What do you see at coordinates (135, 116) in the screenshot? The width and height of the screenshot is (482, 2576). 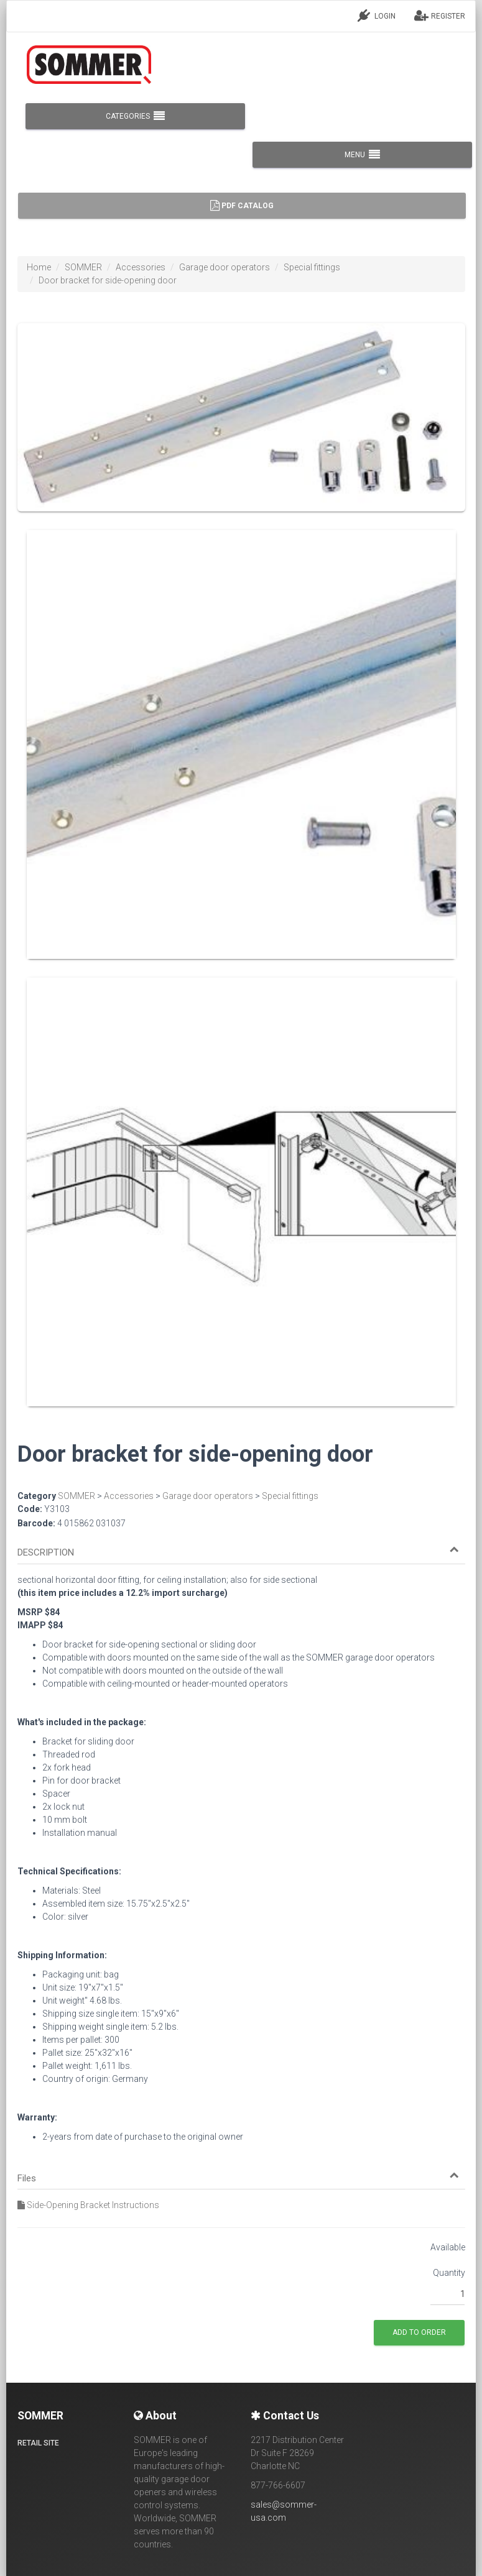 I see `CATEGORIES` at bounding box center [135, 116].